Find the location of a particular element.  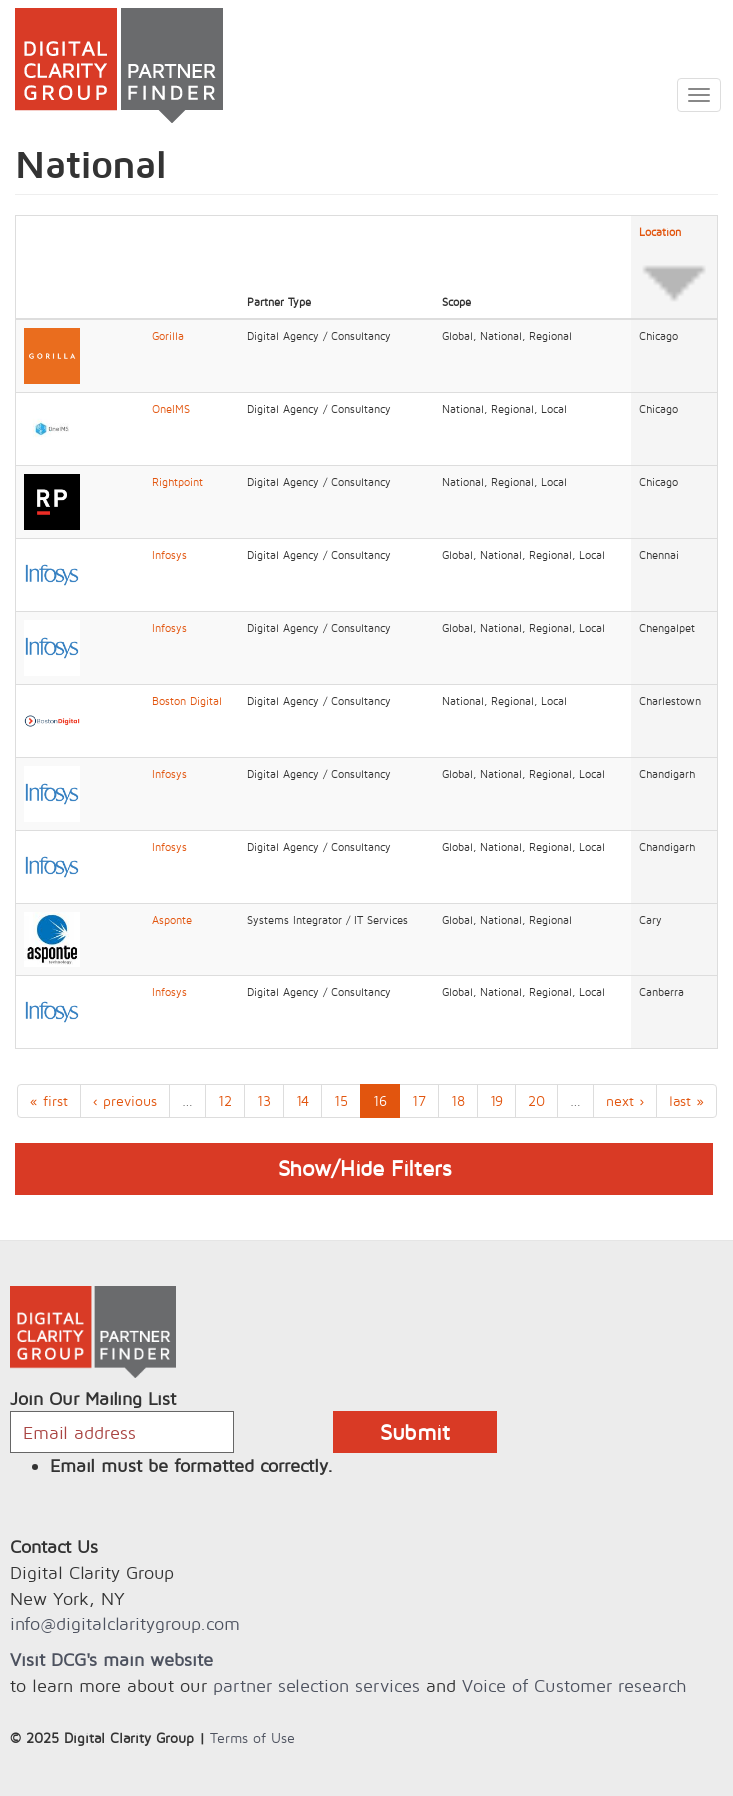

Gorilla is located at coordinates (168, 336).